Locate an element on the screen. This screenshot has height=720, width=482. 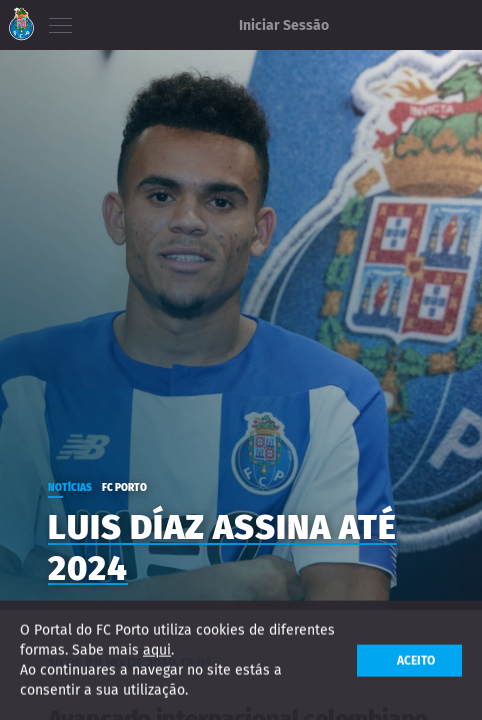
aqui is located at coordinates (157, 650).